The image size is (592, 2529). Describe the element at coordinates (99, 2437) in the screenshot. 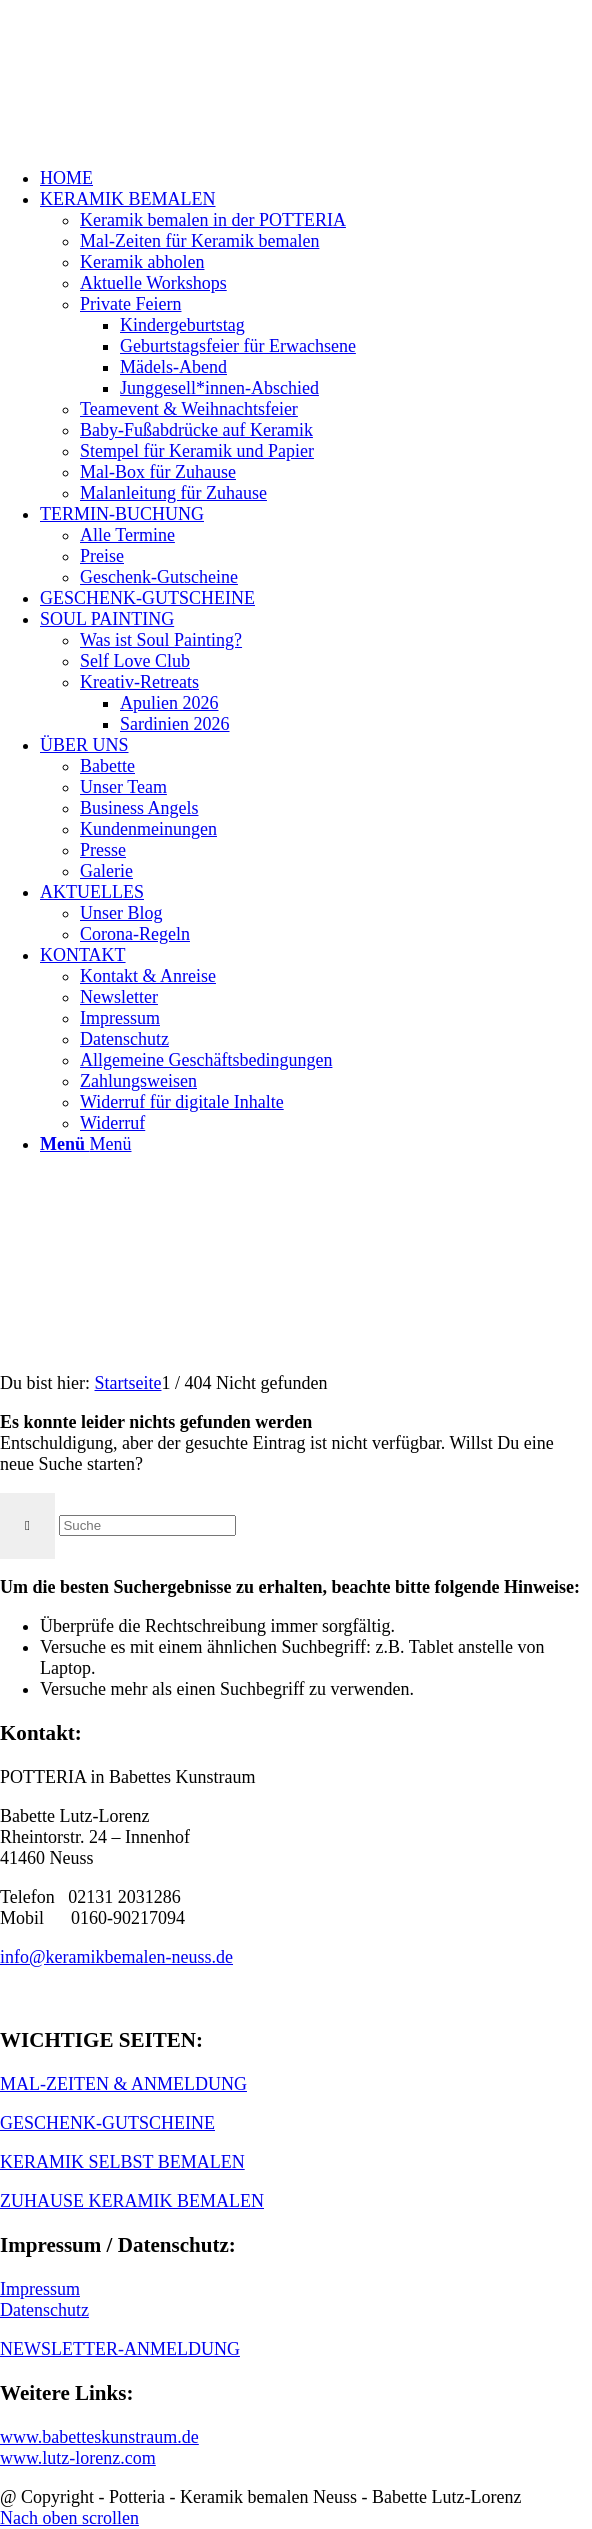

I see `www.babetteskunstraum.de` at that location.